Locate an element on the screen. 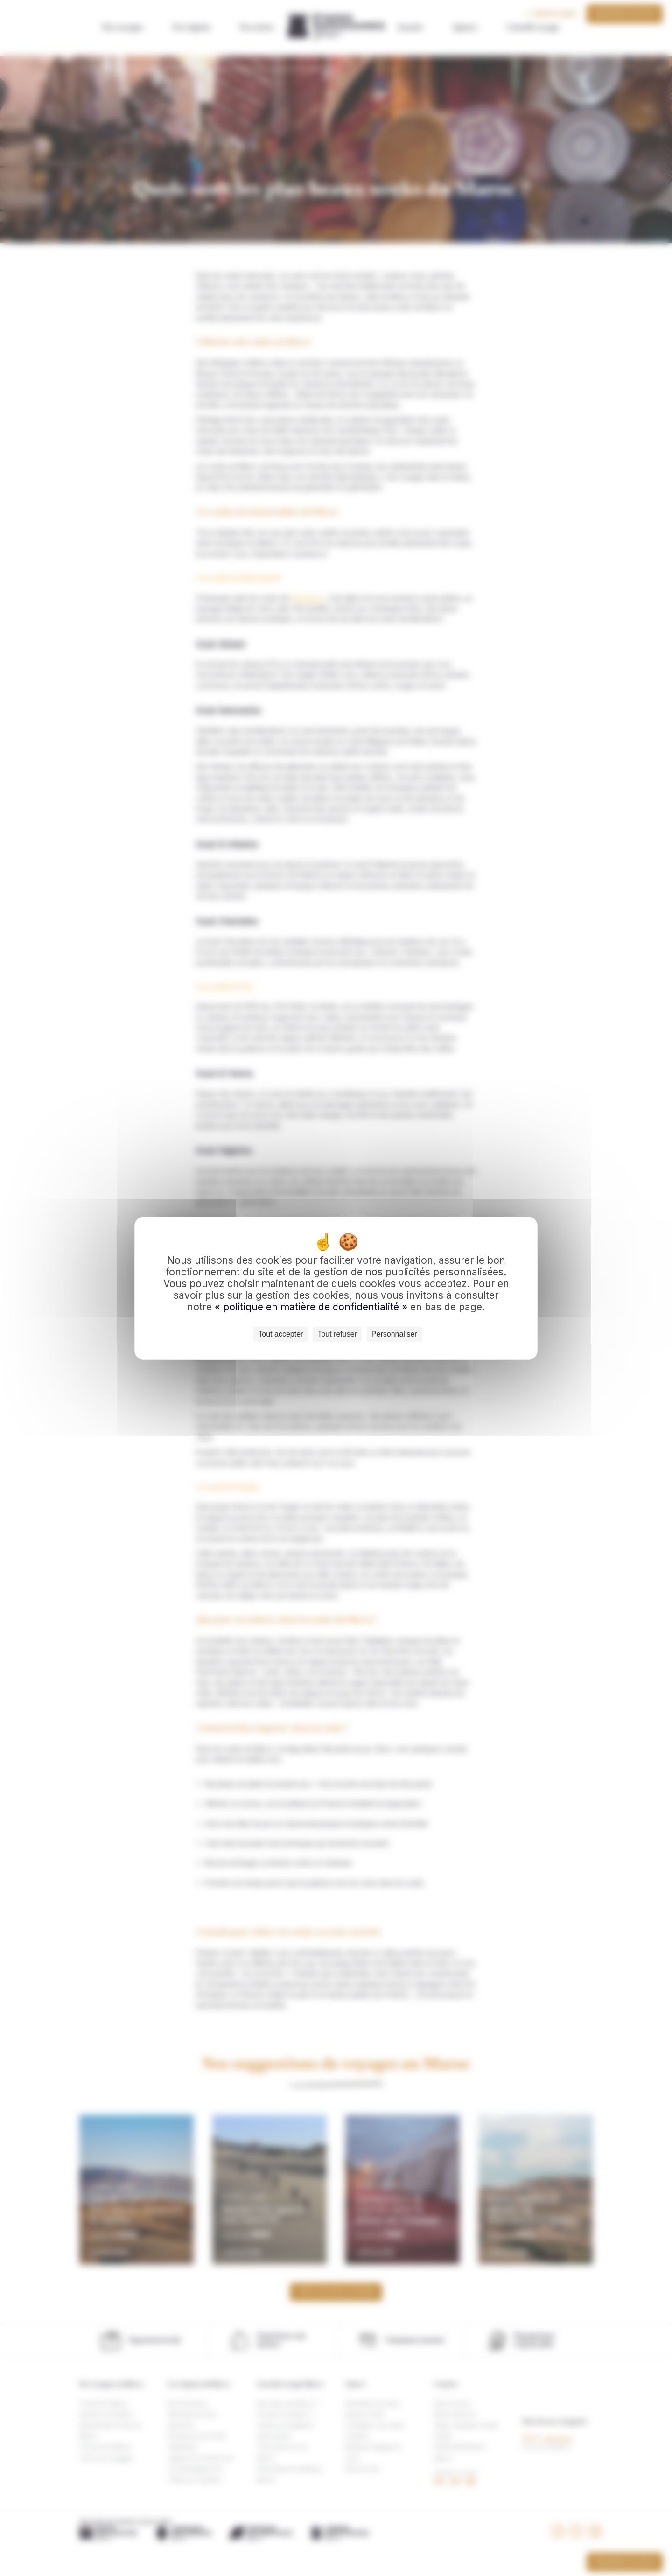 The width and height of the screenshot is (672, 2576). Tout accepter [Cookies : Tout accepter] is located at coordinates (280, 1334).